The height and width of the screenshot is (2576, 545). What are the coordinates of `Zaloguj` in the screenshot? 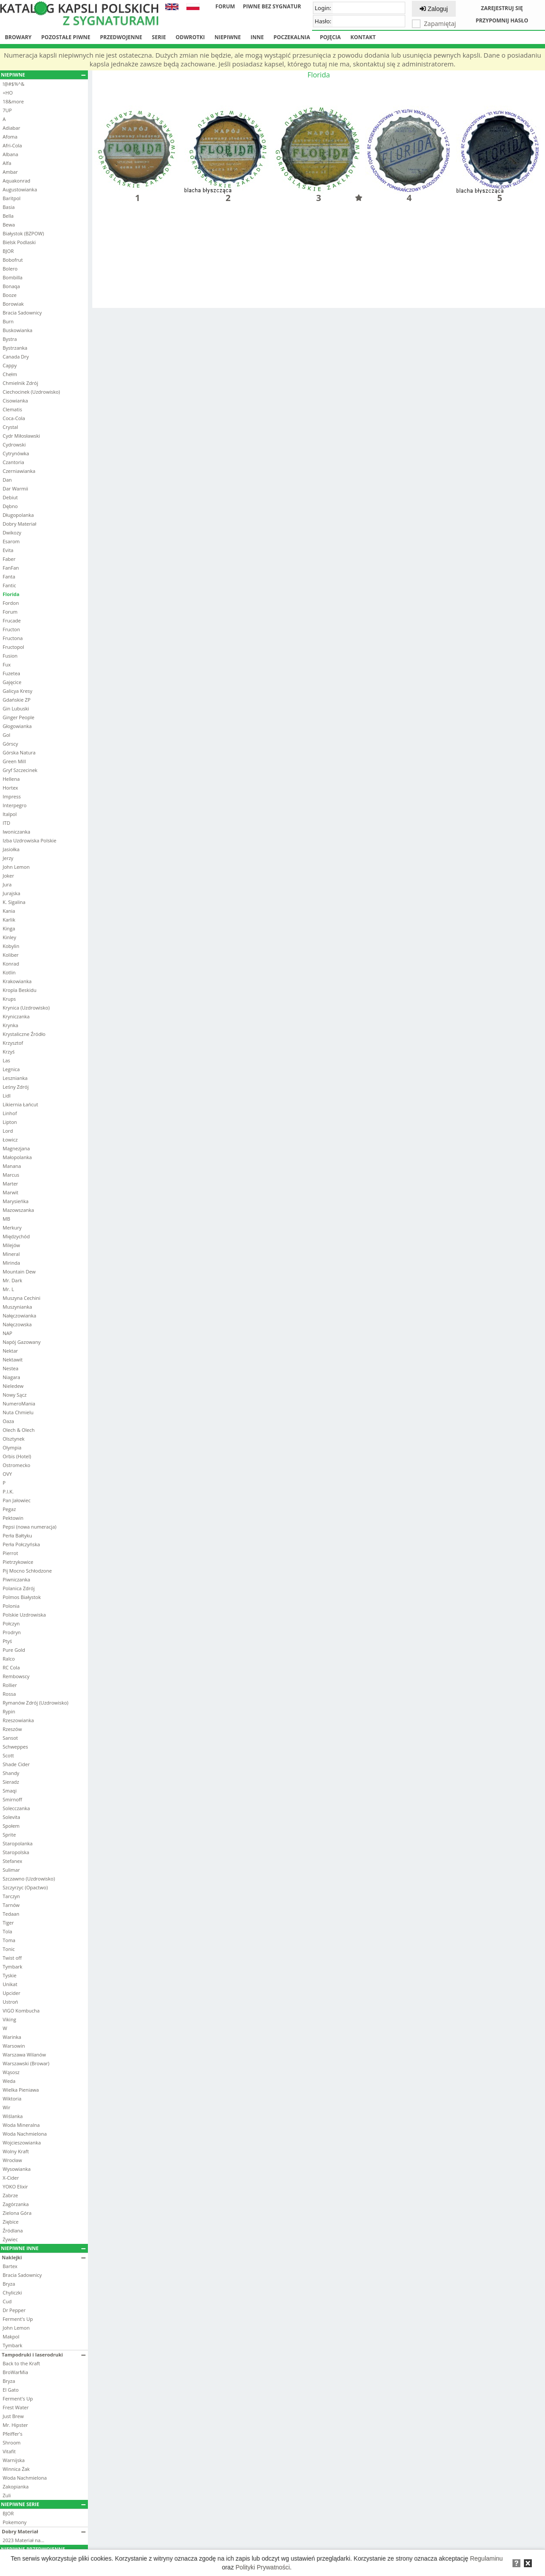 It's located at (434, 8).